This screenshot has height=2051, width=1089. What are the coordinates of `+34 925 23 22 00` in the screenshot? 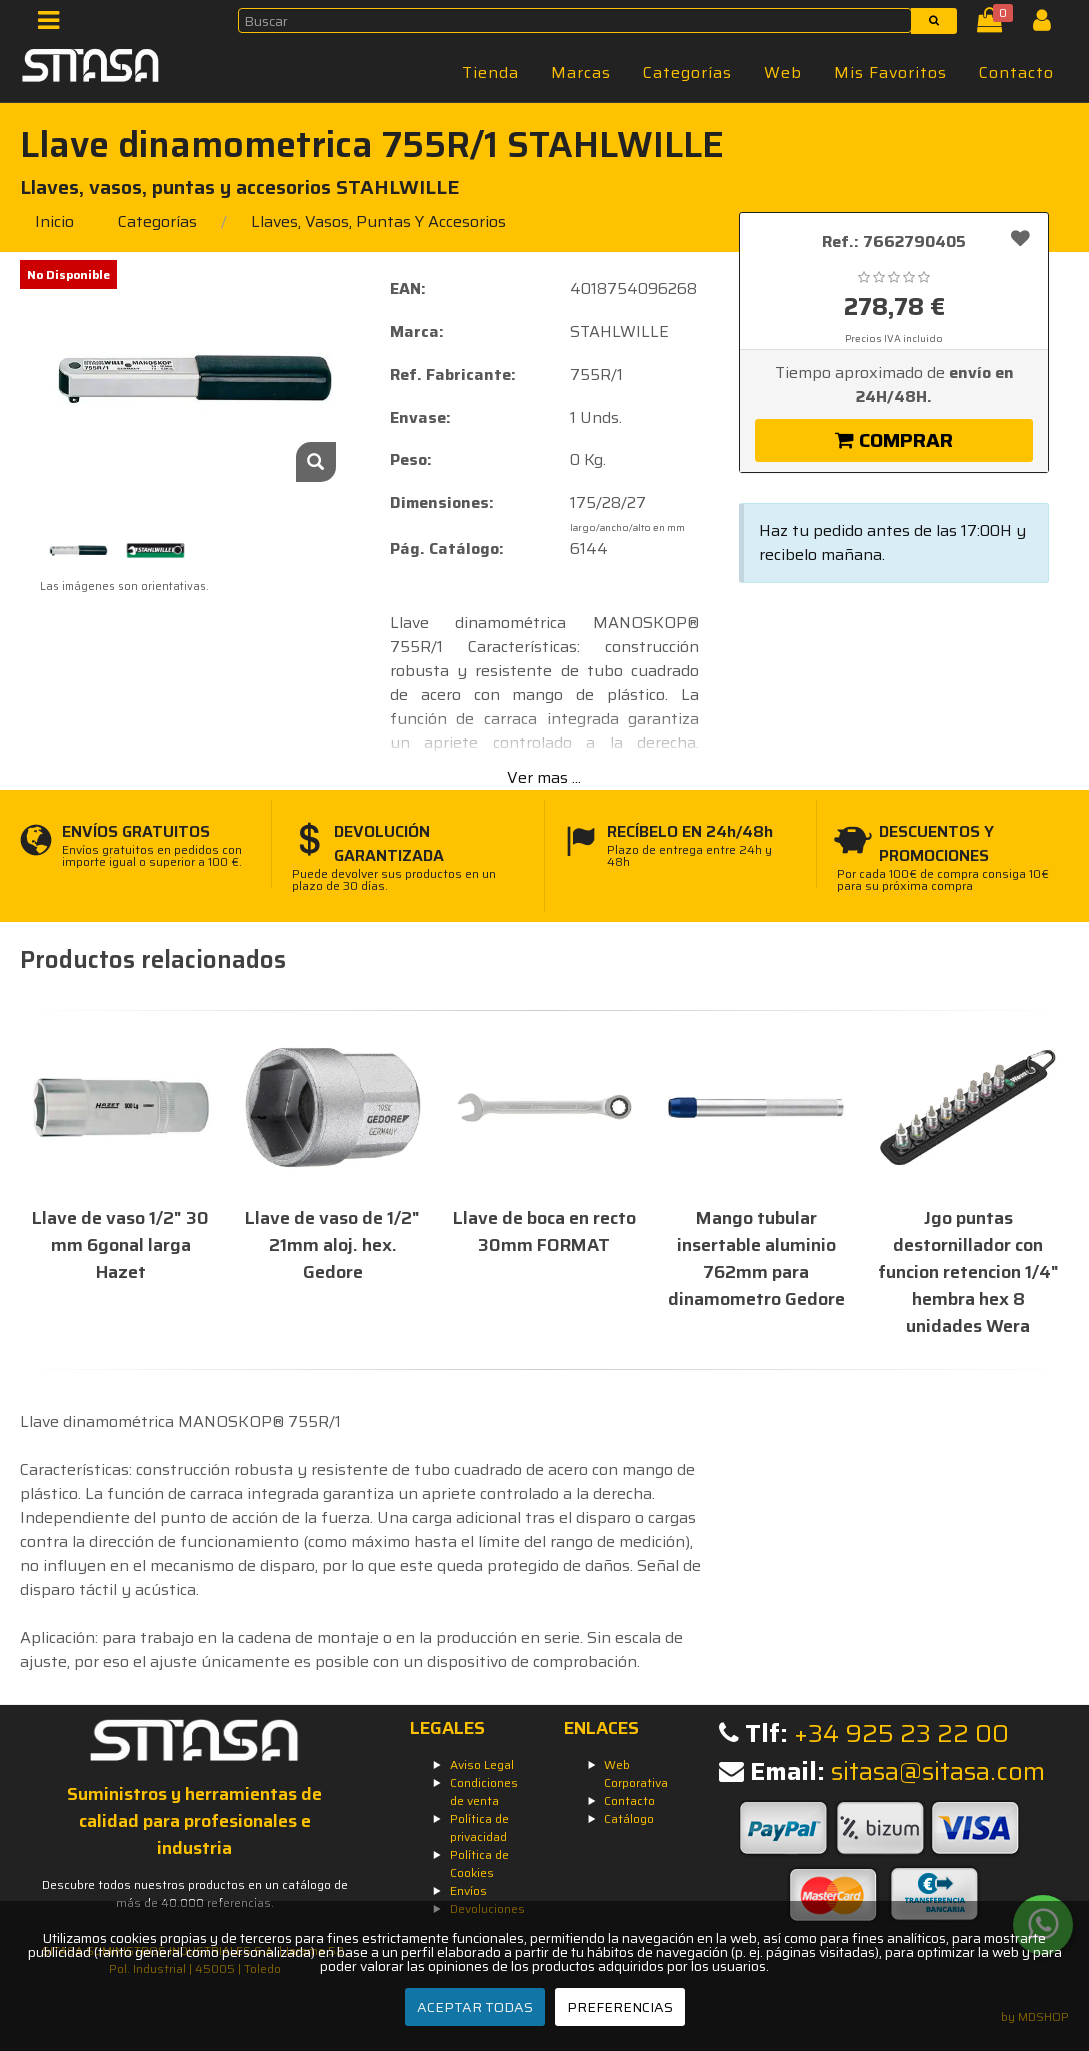 It's located at (901, 1733).